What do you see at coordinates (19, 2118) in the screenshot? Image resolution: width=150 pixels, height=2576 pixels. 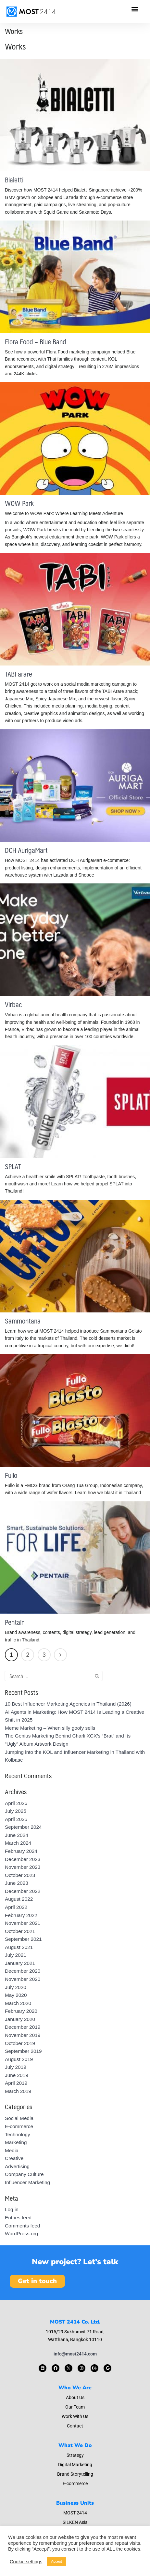 I see `Social Media` at bounding box center [19, 2118].